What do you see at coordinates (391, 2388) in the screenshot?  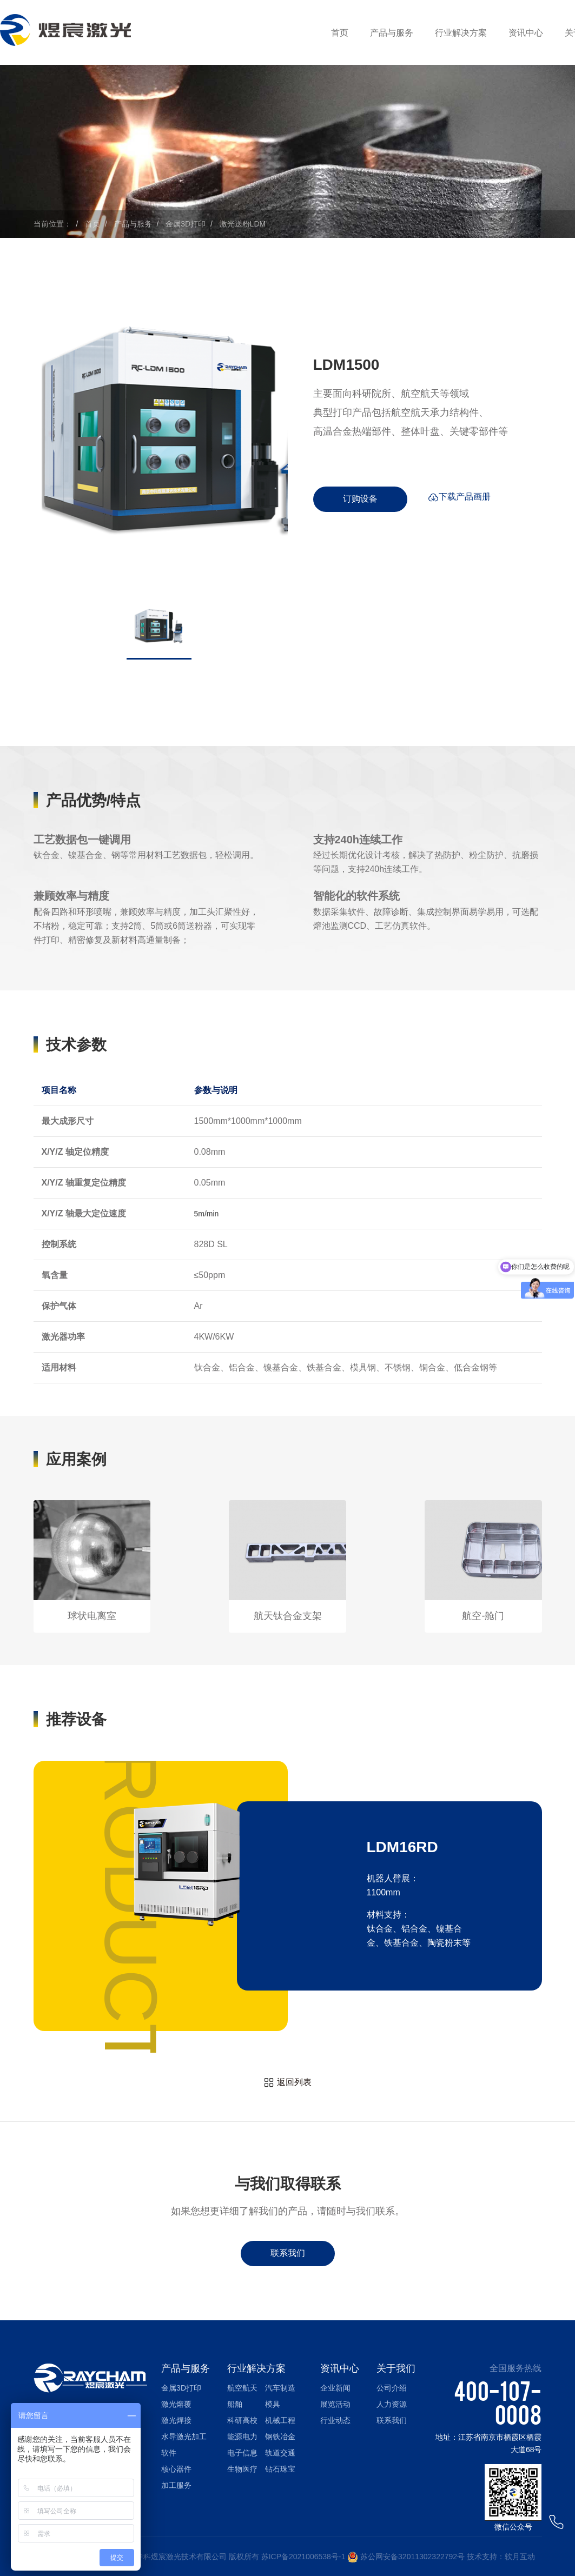 I see `公司介绍` at bounding box center [391, 2388].